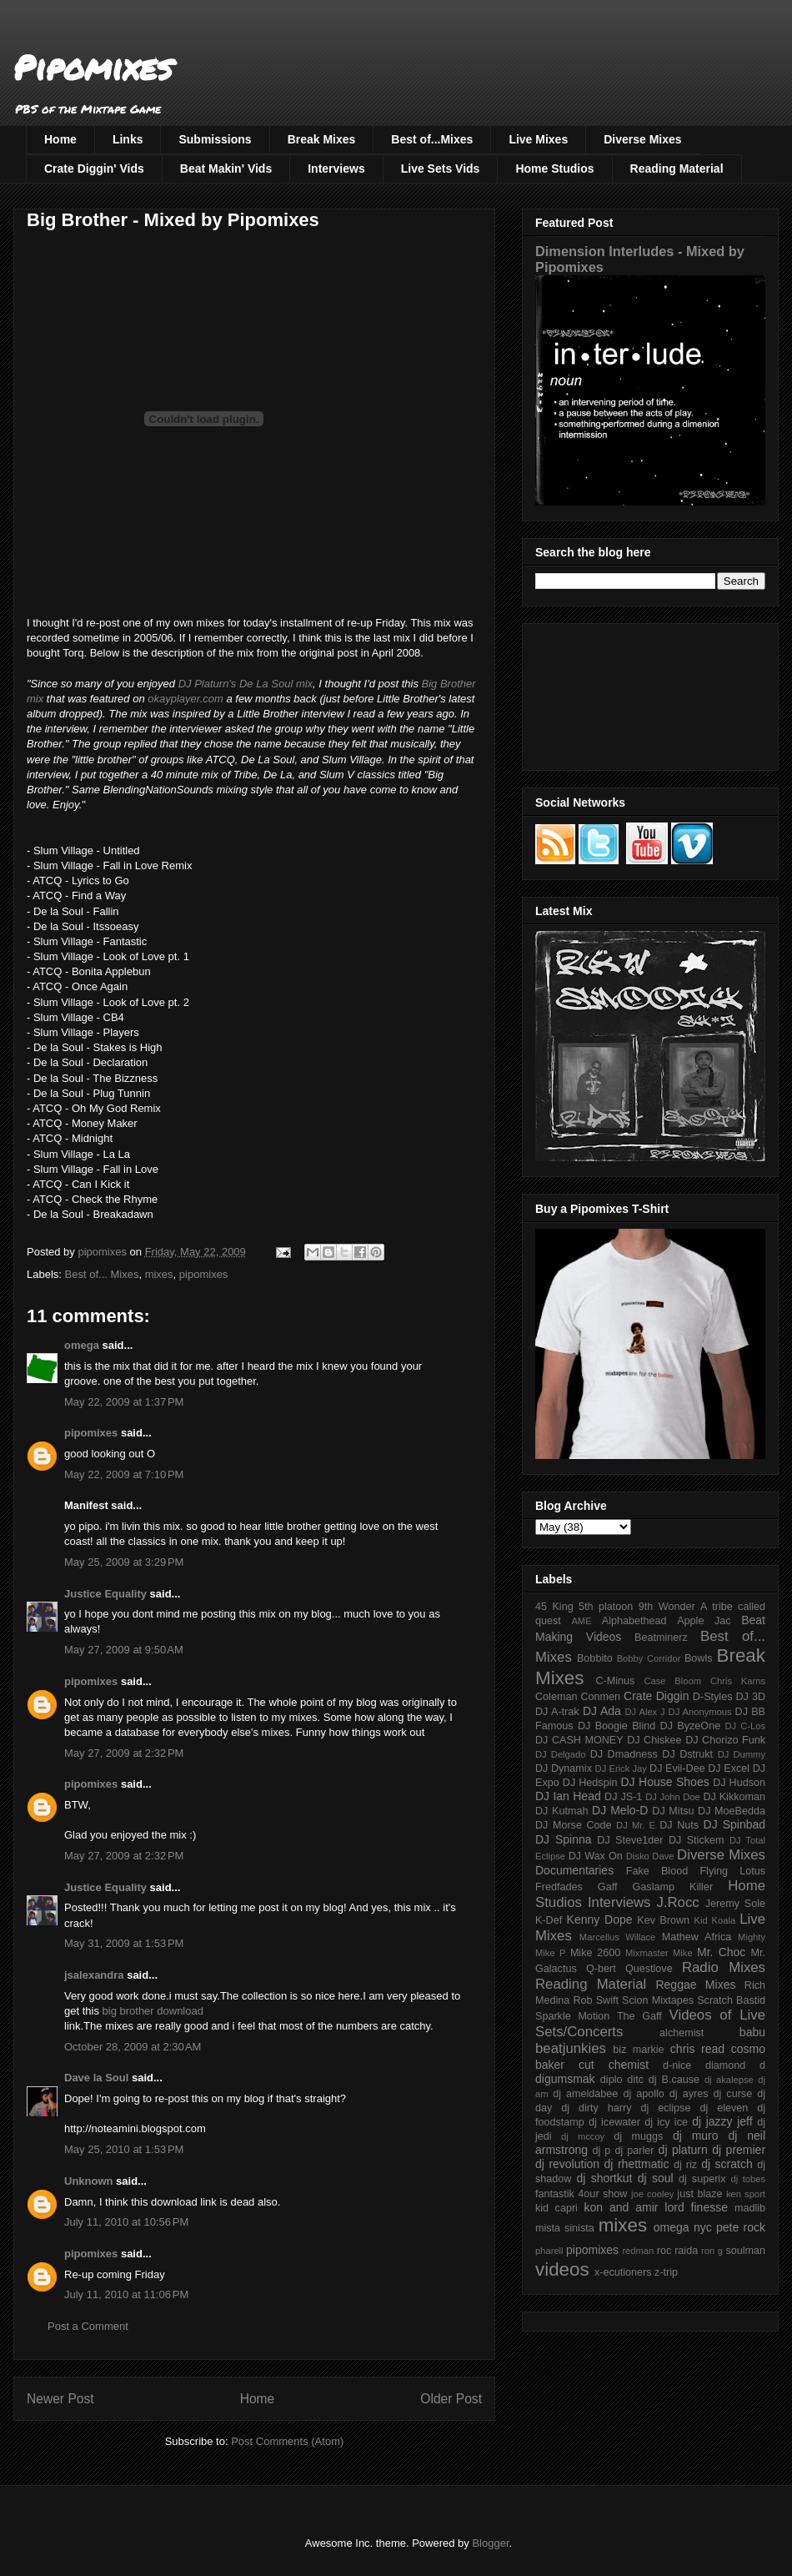 This screenshot has height=2576, width=792. Describe the element at coordinates (650, 1856) in the screenshot. I see `Disko Dave` at that location.